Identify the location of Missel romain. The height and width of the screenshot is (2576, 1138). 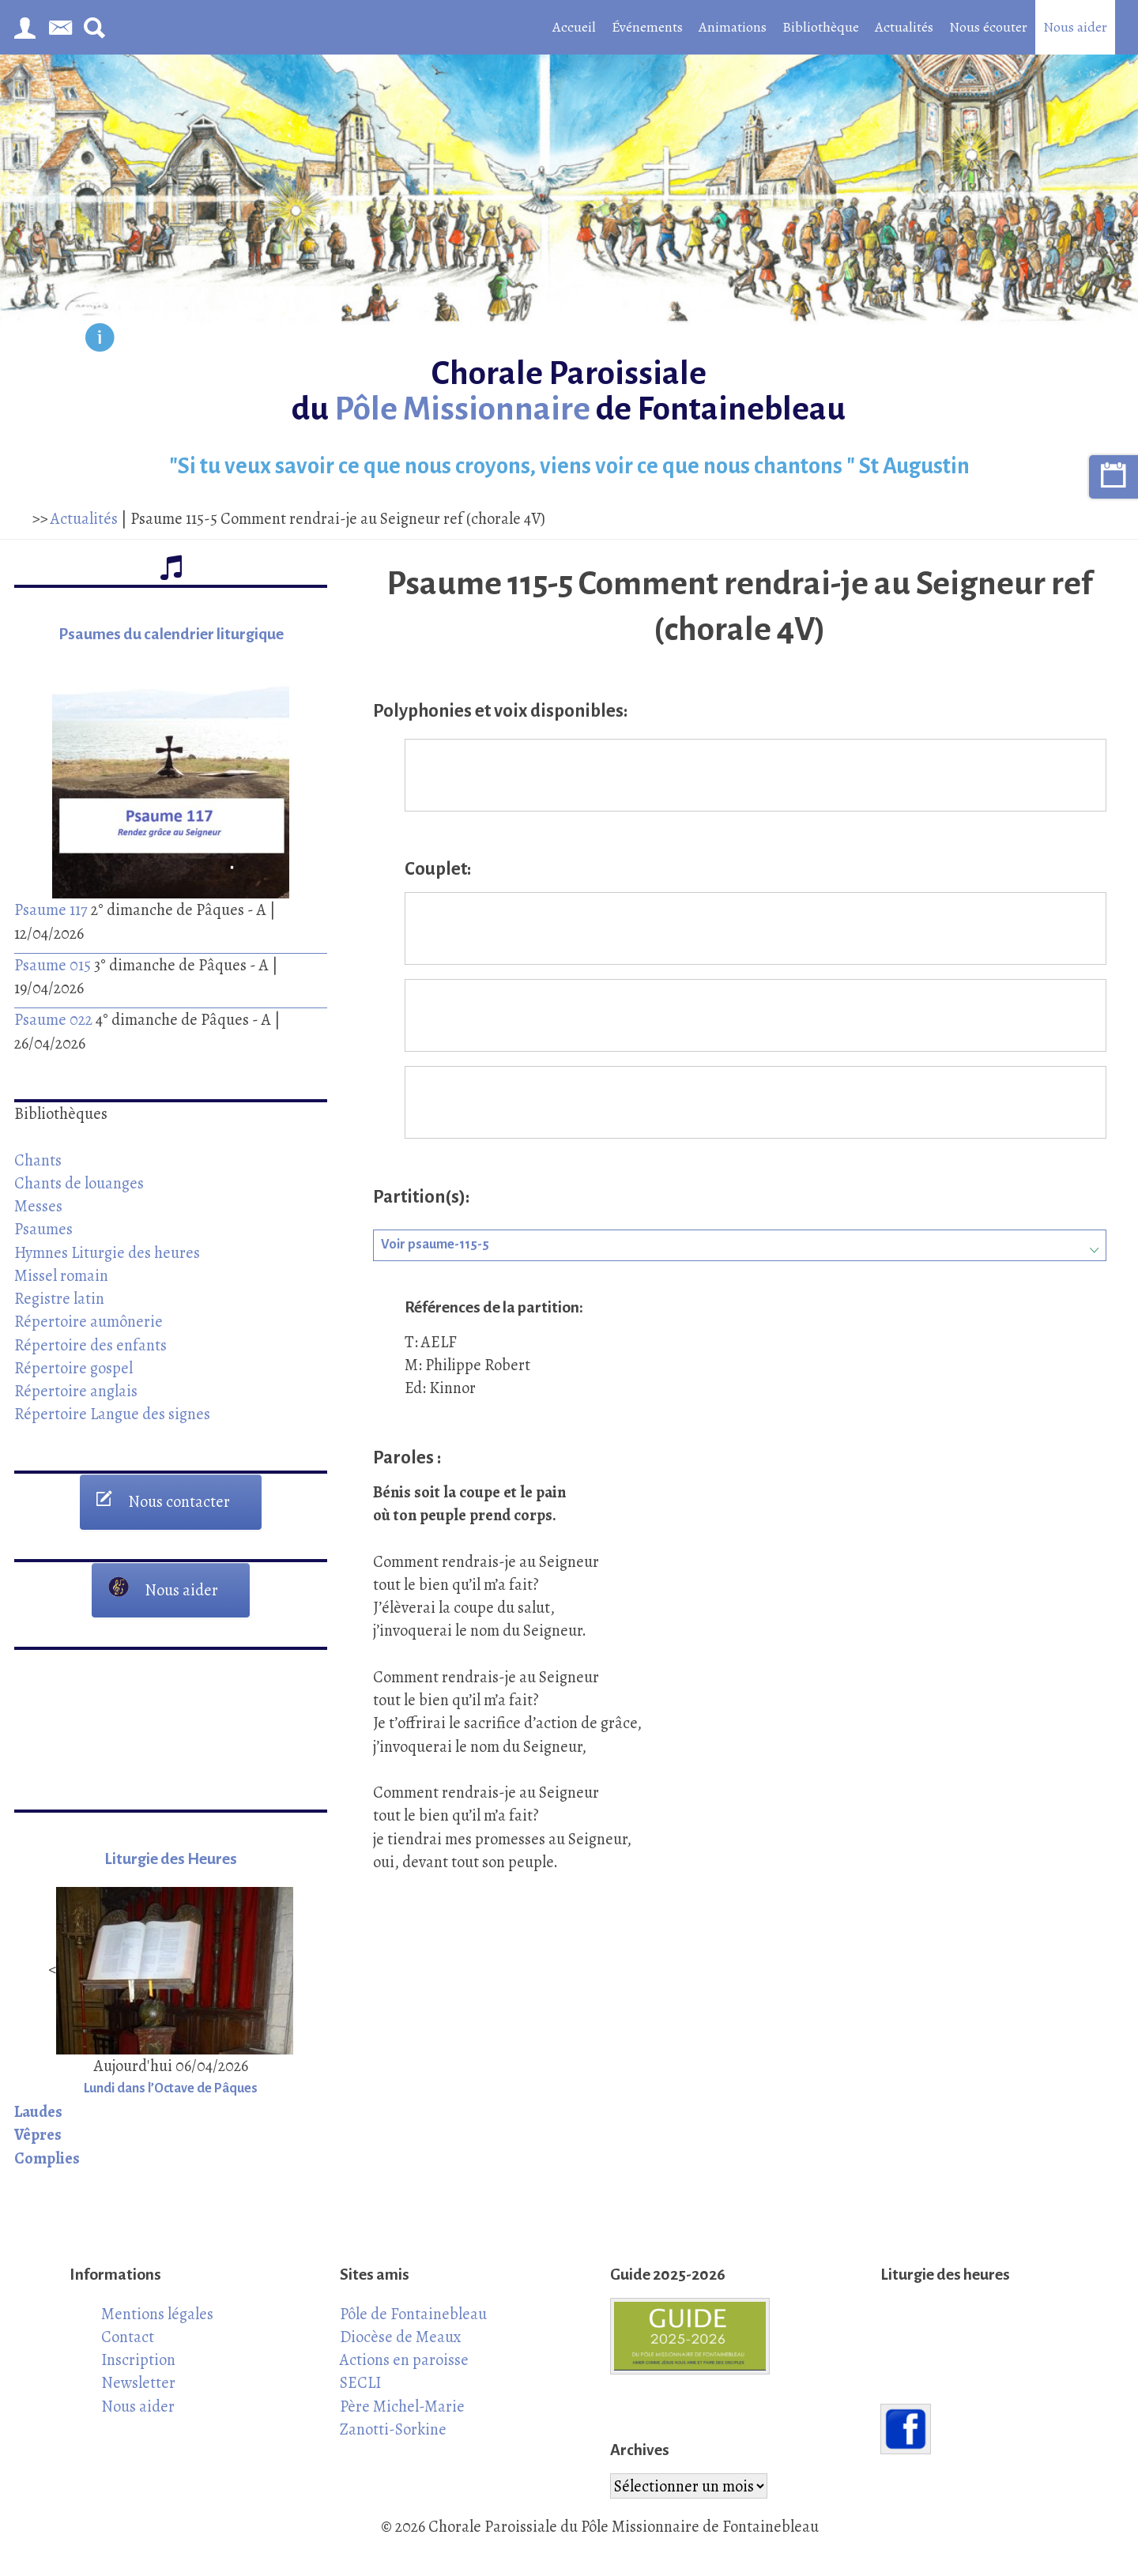
(61, 1275).